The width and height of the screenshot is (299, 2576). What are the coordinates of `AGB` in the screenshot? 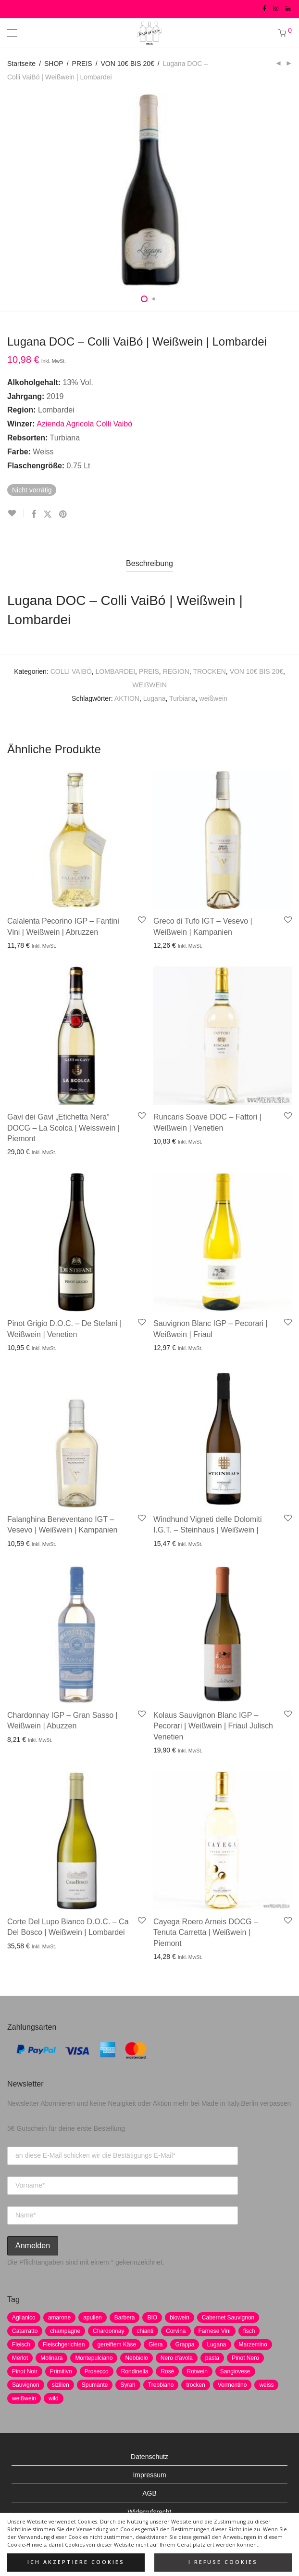 It's located at (149, 2493).